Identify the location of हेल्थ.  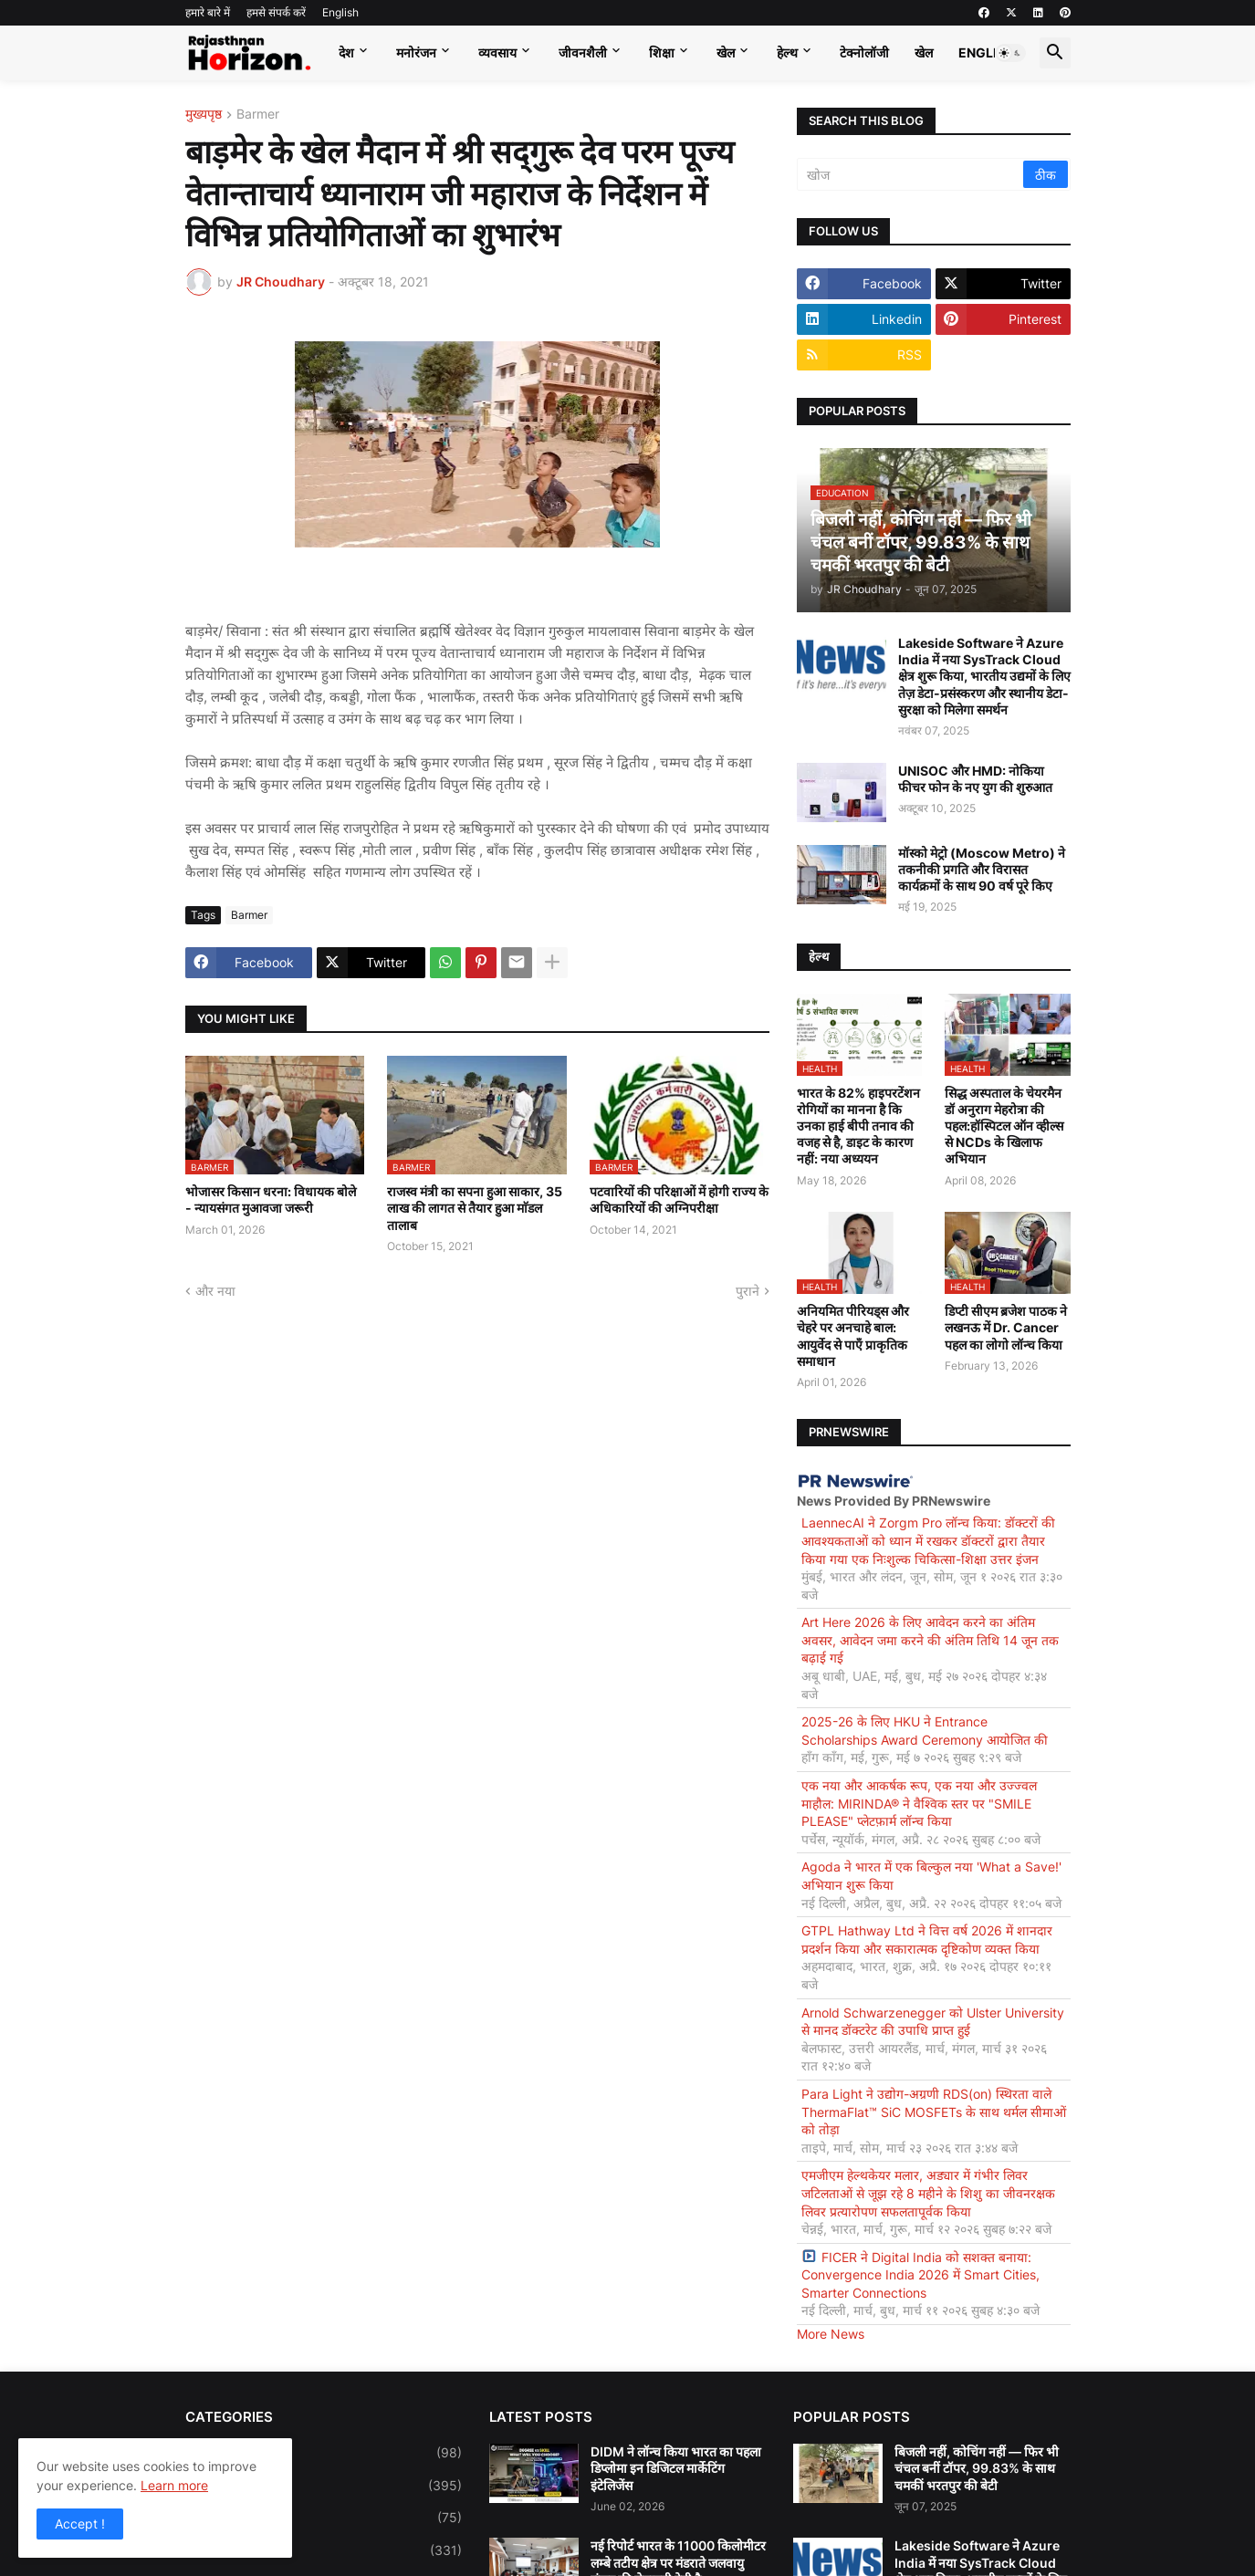
(787, 52).